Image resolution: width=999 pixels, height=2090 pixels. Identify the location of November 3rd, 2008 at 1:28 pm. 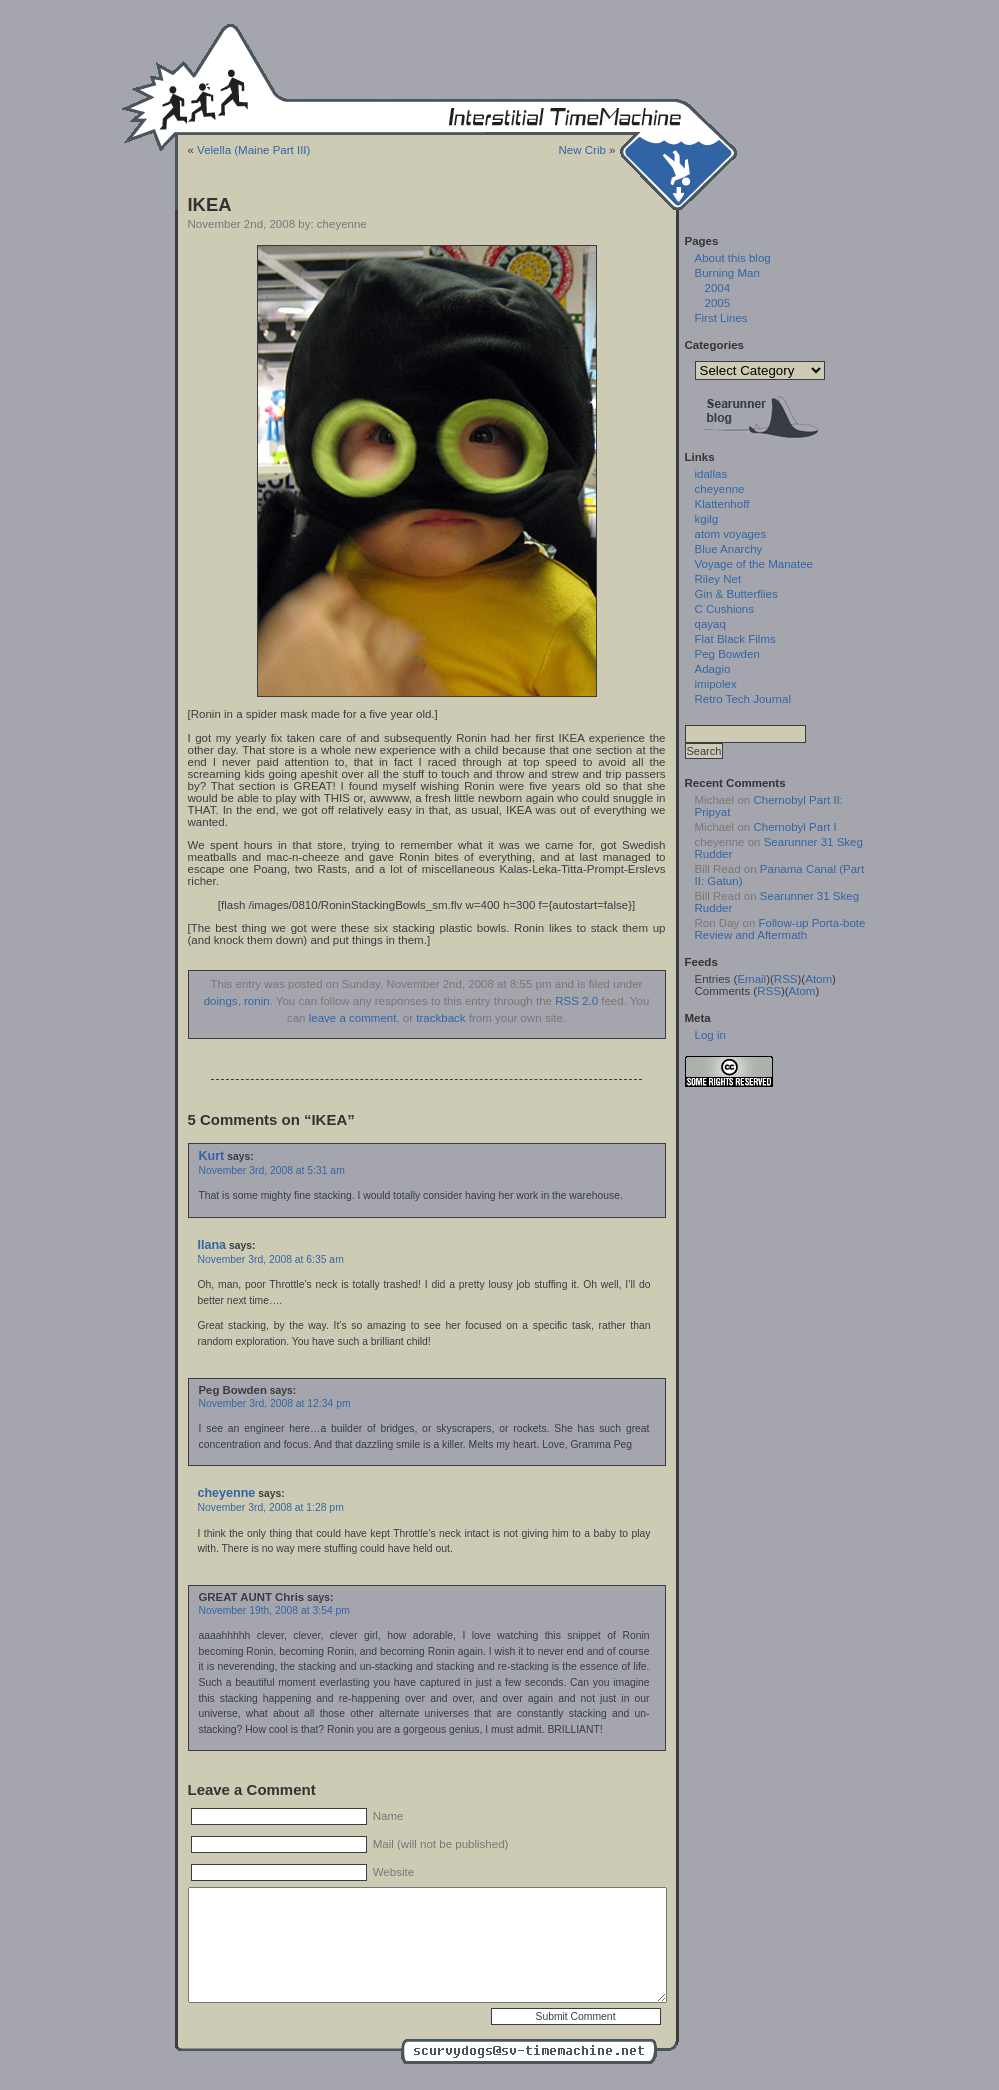
(271, 1507).